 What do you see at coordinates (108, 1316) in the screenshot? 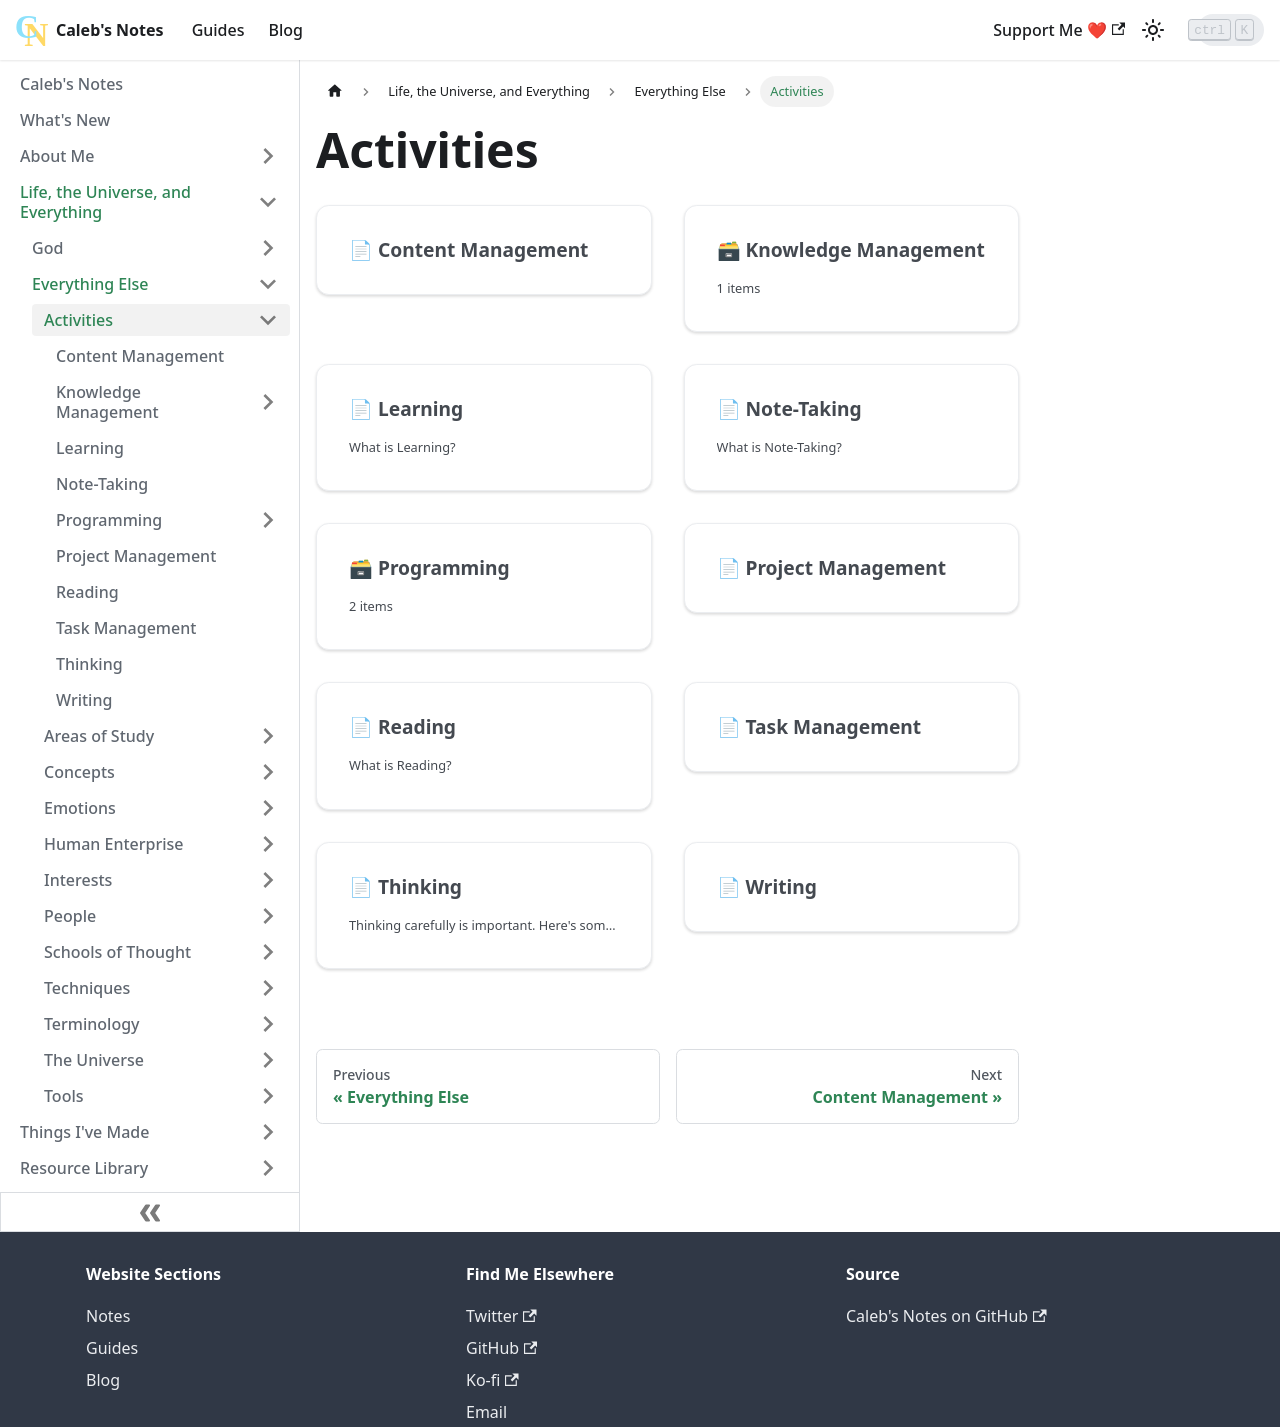
I see `Notes` at bounding box center [108, 1316].